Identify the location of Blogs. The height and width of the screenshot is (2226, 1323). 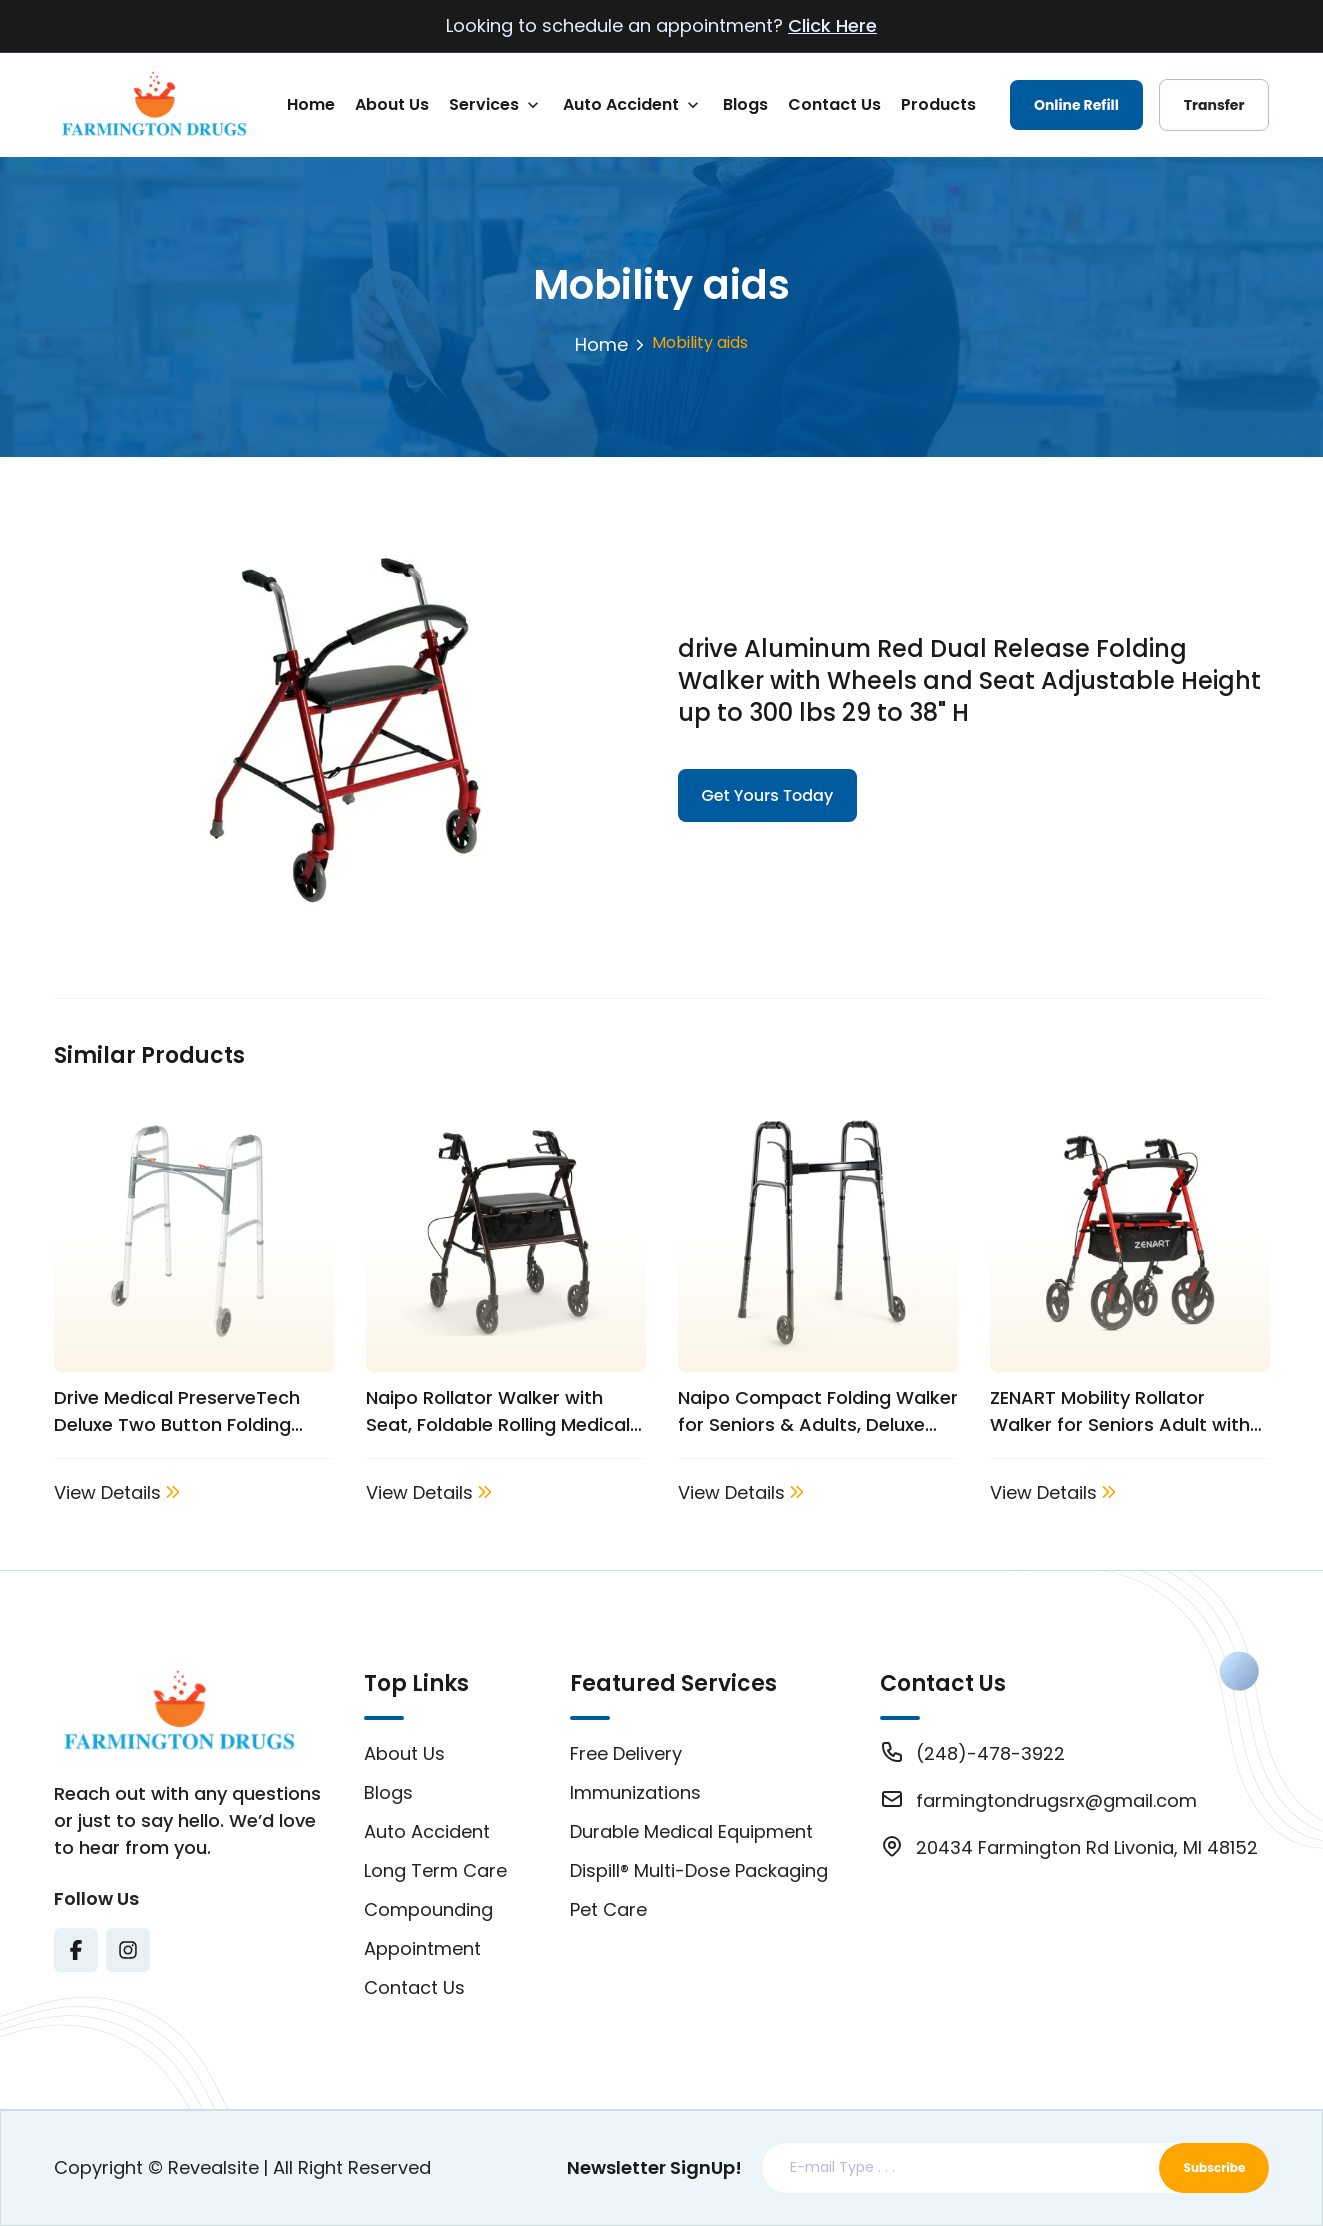
(745, 104).